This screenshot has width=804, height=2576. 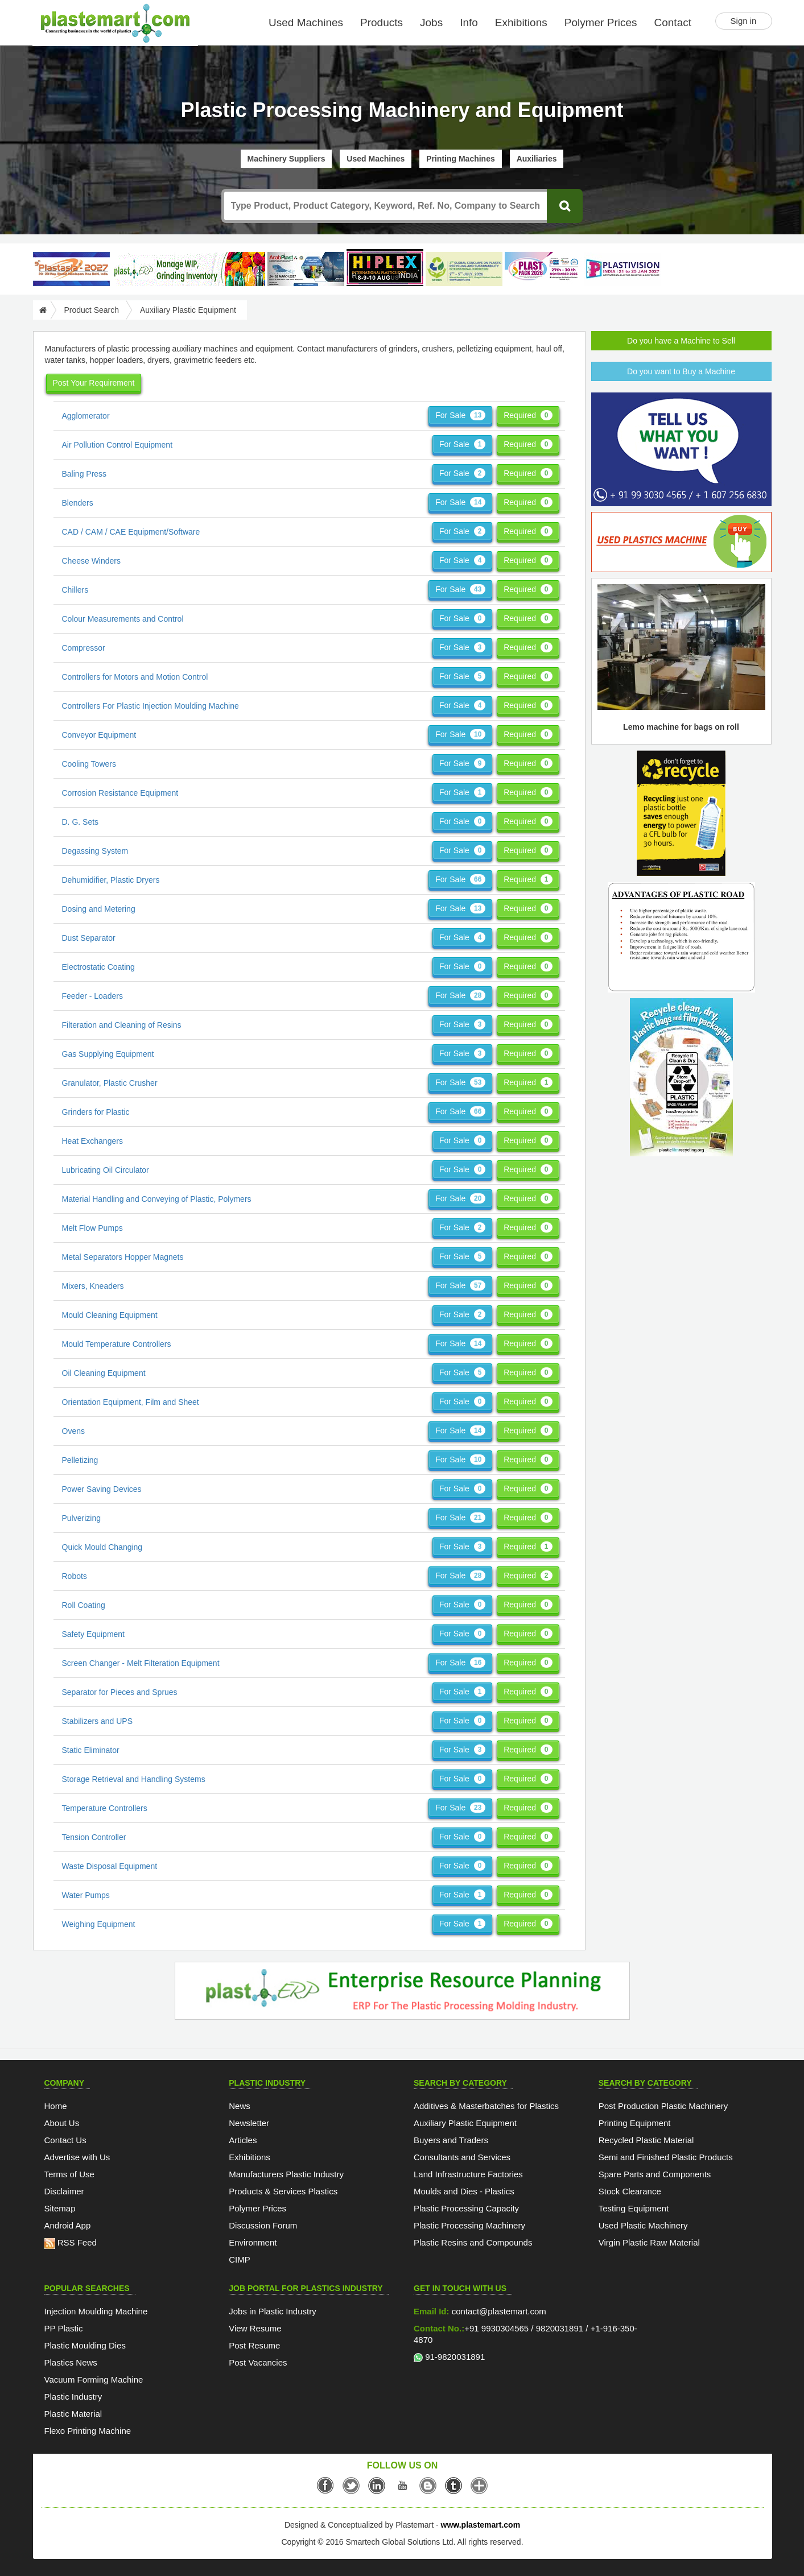 I want to click on Required, so click(x=528, y=415).